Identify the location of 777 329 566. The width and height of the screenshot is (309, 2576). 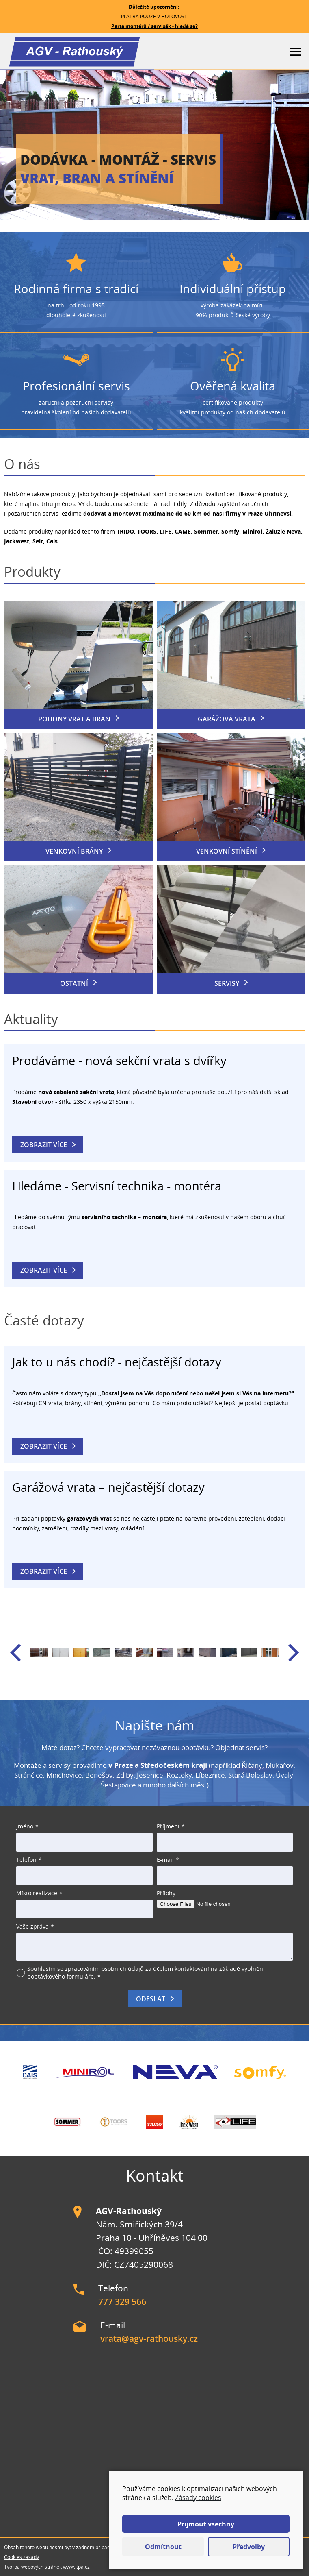
(122, 2301).